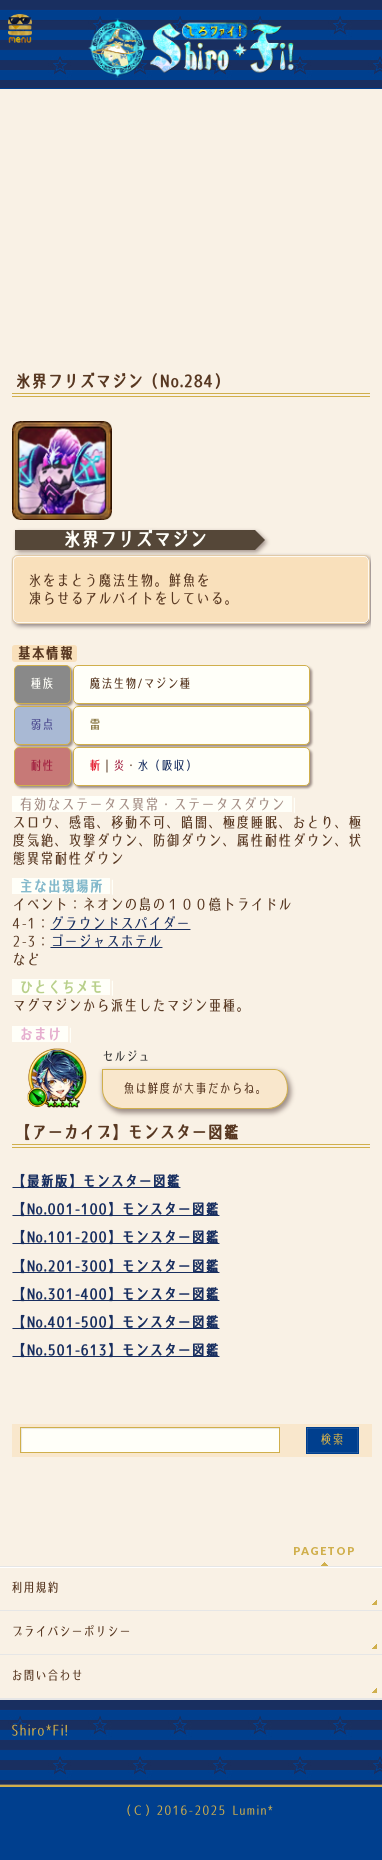  Describe the element at coordinates (190, 240) in the screenshot. I see `[Advertisement]` at that location.